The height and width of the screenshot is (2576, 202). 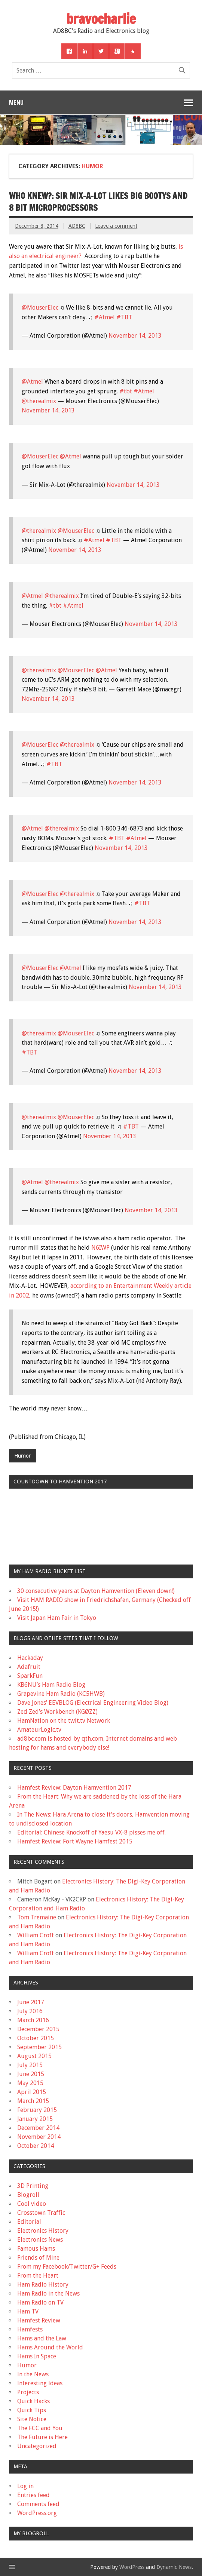 What do you see at coordinates (131, 2567) in the screenshot?
I see `WordPress` at bounding box center [131, 2567].